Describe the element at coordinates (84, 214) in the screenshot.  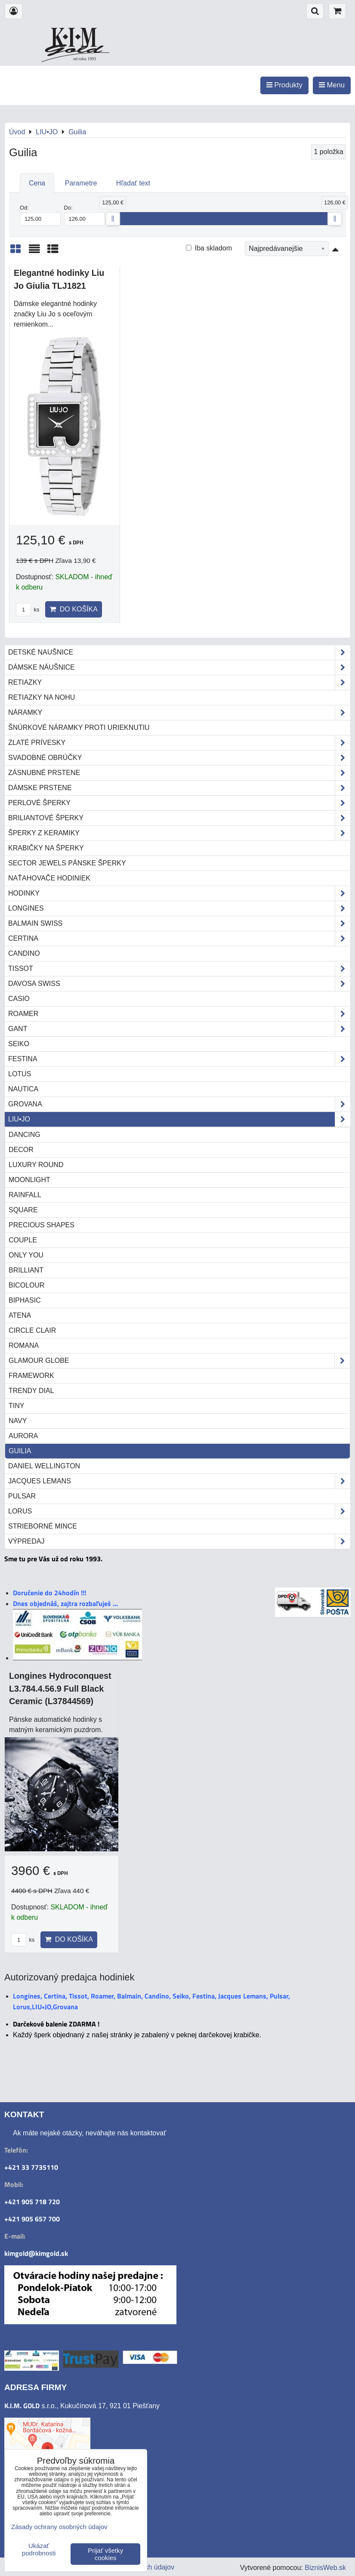
I see `Do:` at that location.